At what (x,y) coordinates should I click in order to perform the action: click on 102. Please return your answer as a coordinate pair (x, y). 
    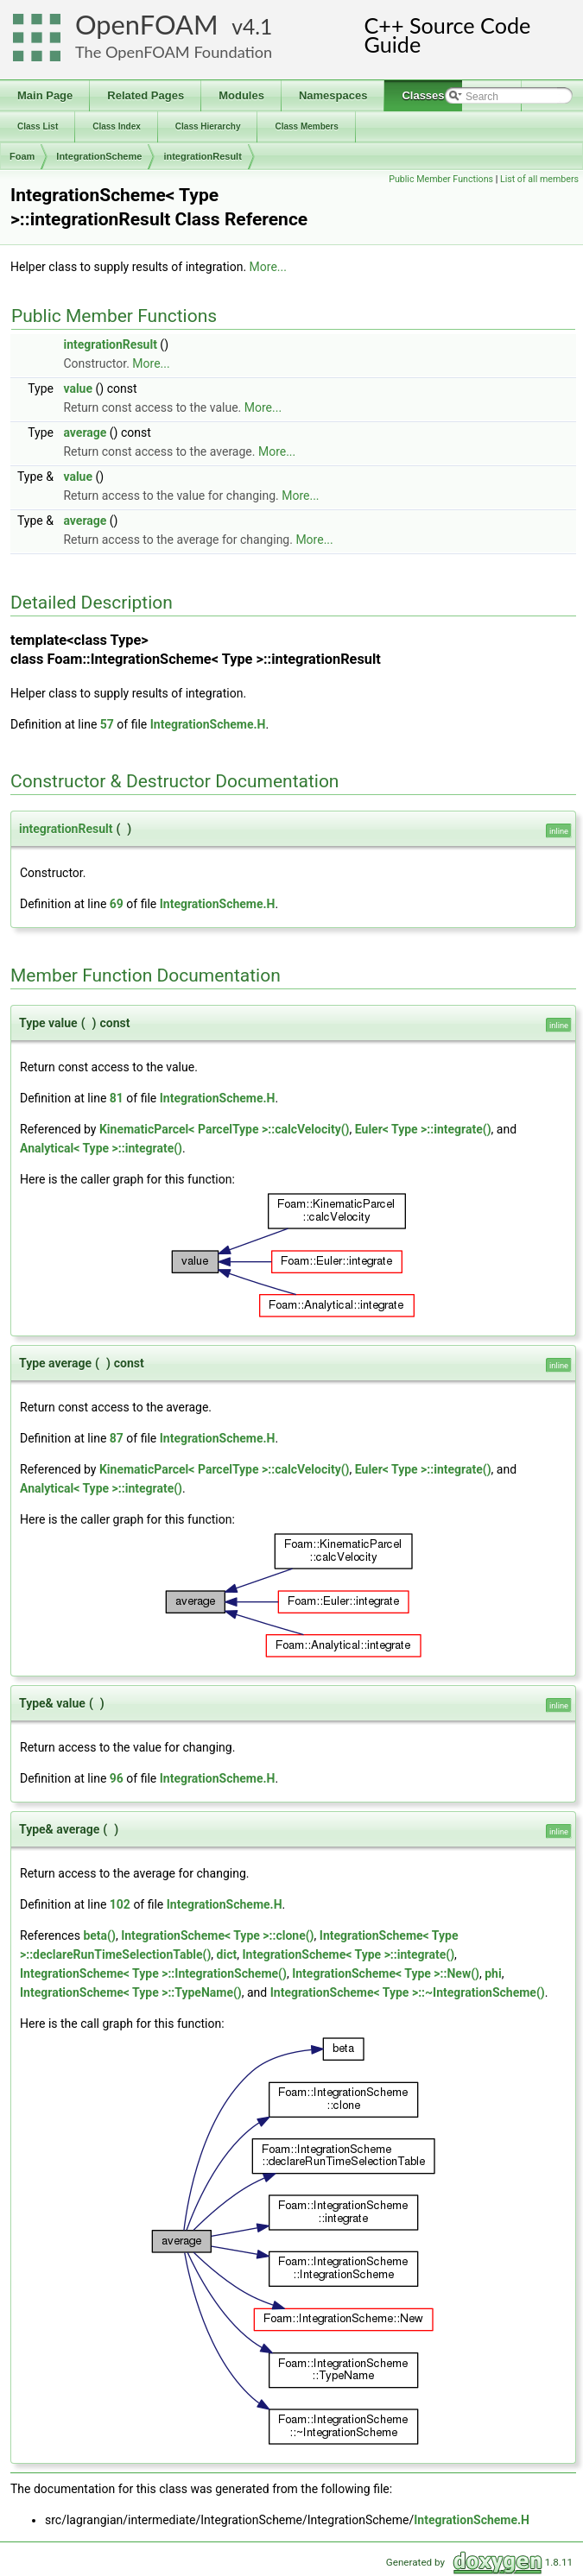
    Looking at the image, I should click on (120, 1904).